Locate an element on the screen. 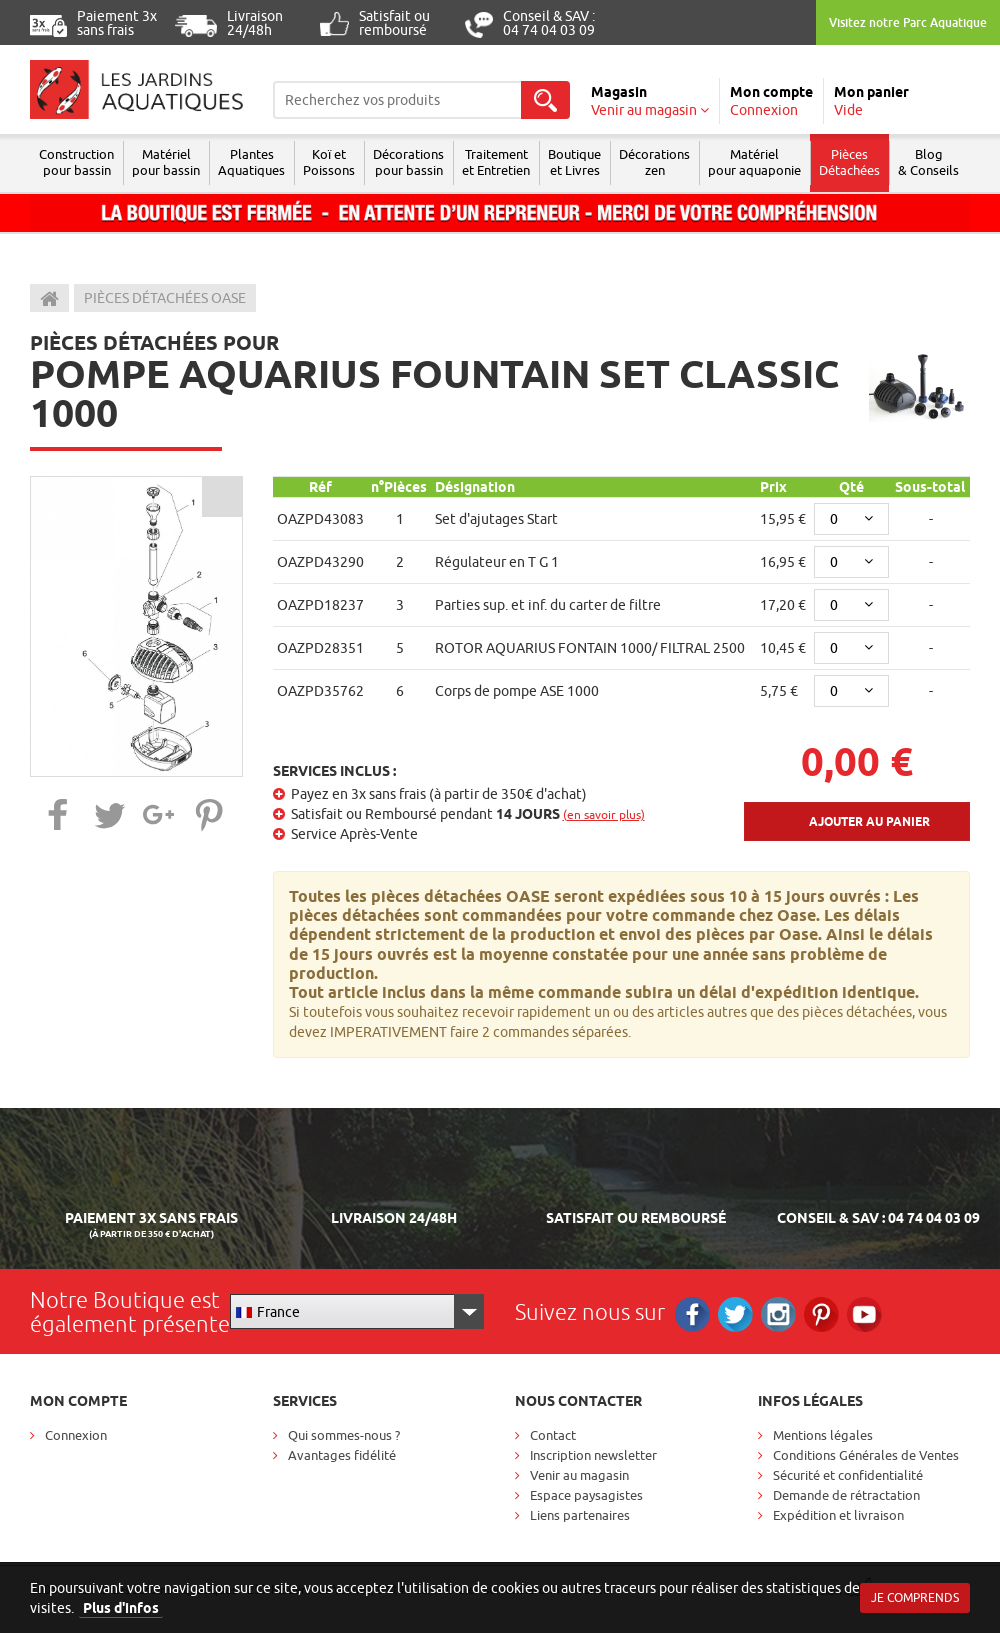  Conditions Générales de Ventes is located at coordinates (866, 1455).